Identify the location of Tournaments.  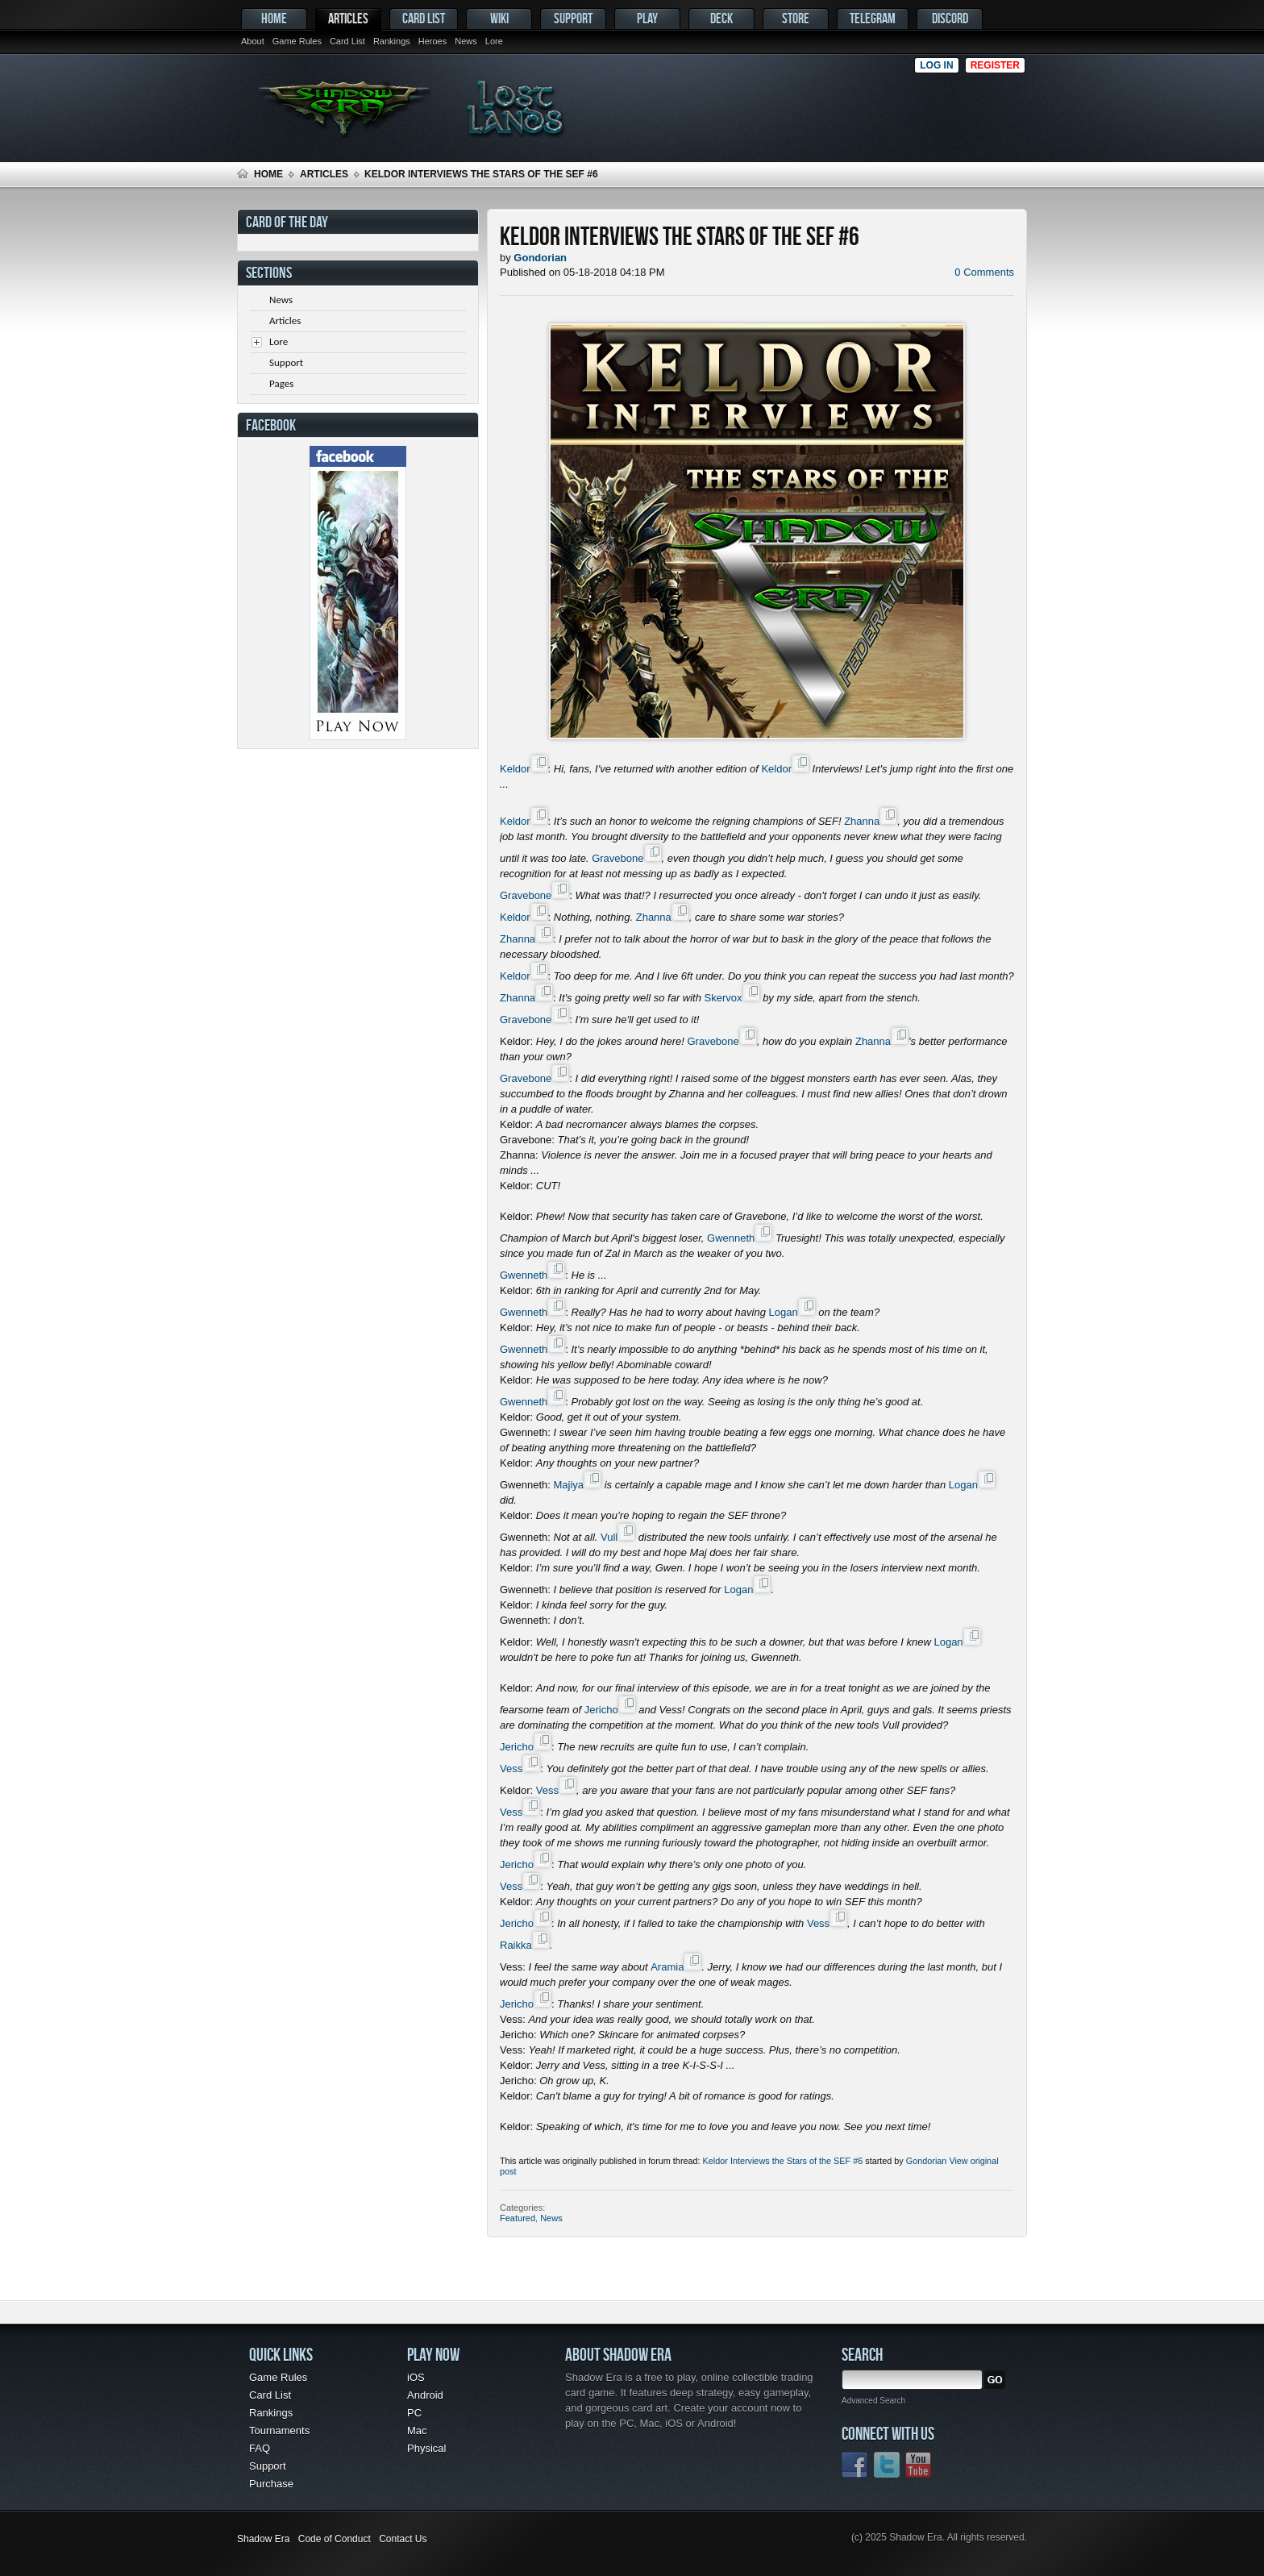
(279, 2430).